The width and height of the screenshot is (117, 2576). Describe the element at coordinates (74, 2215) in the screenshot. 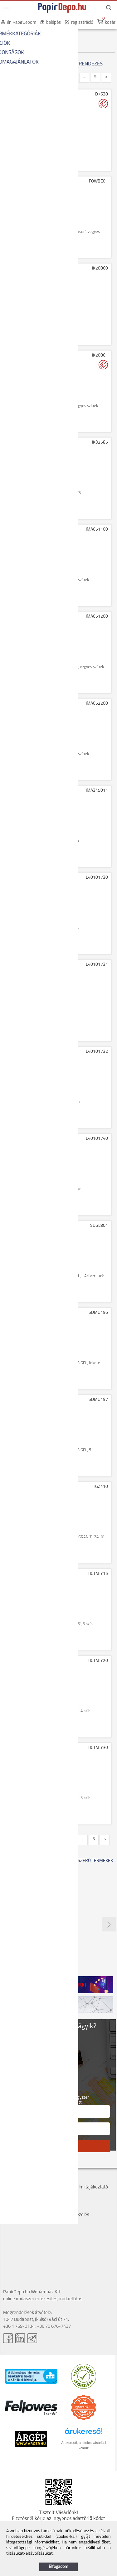

I see `Panaszkezelés` at that location.